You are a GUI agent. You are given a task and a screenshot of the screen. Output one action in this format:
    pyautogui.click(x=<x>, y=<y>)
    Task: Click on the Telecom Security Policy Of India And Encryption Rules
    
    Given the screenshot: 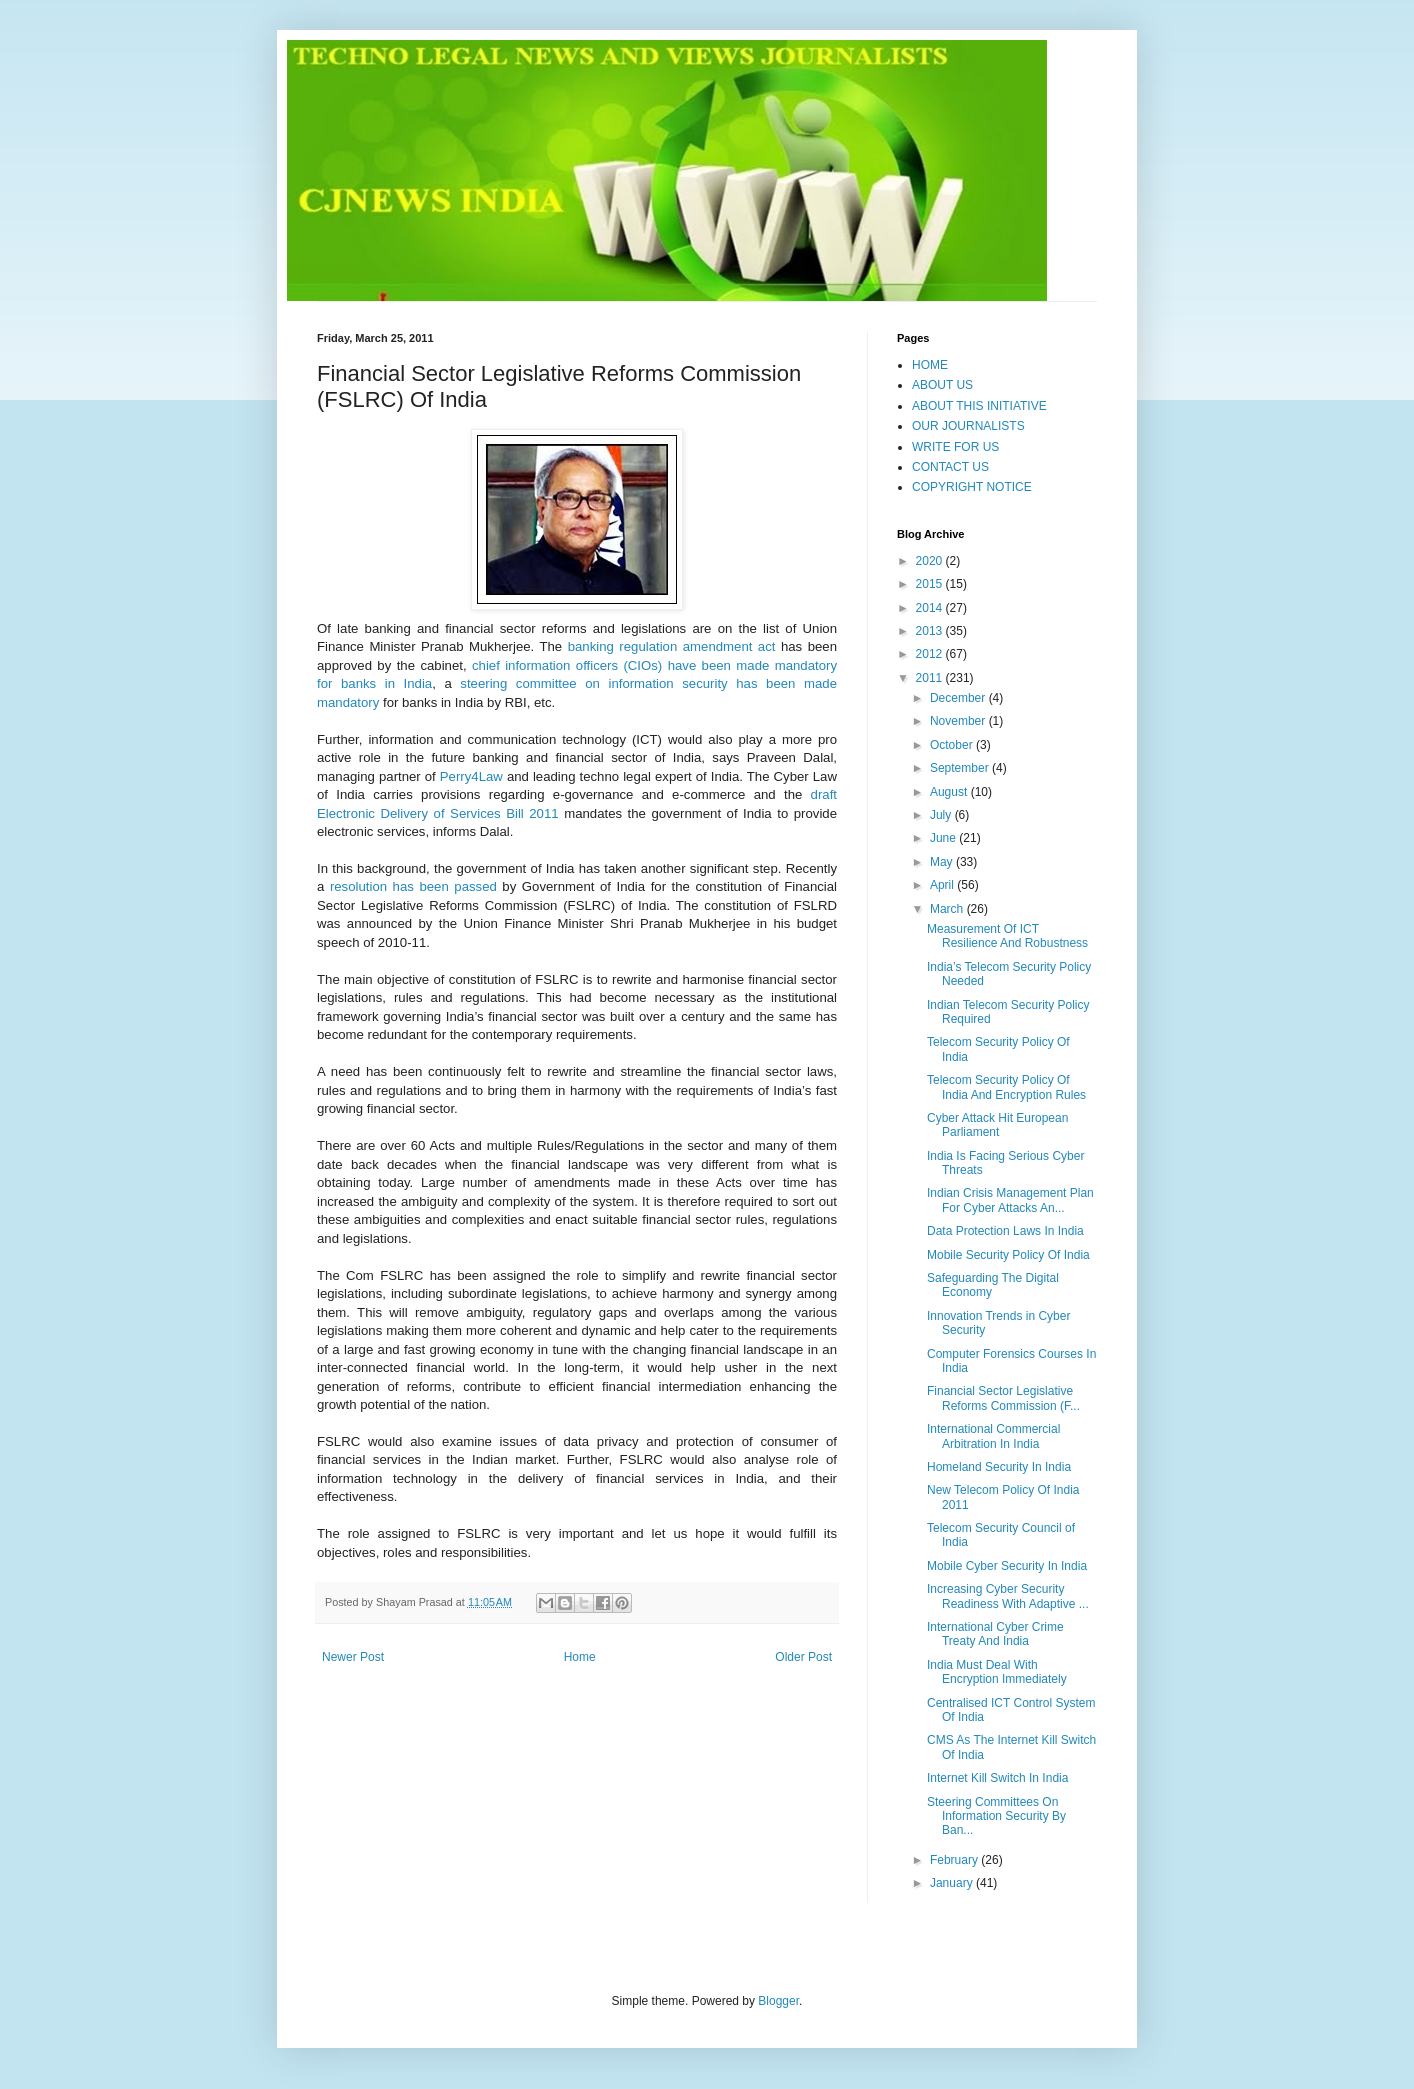 What is the action you would take?
    pyautogui.click(x=1006, y=1087)
    